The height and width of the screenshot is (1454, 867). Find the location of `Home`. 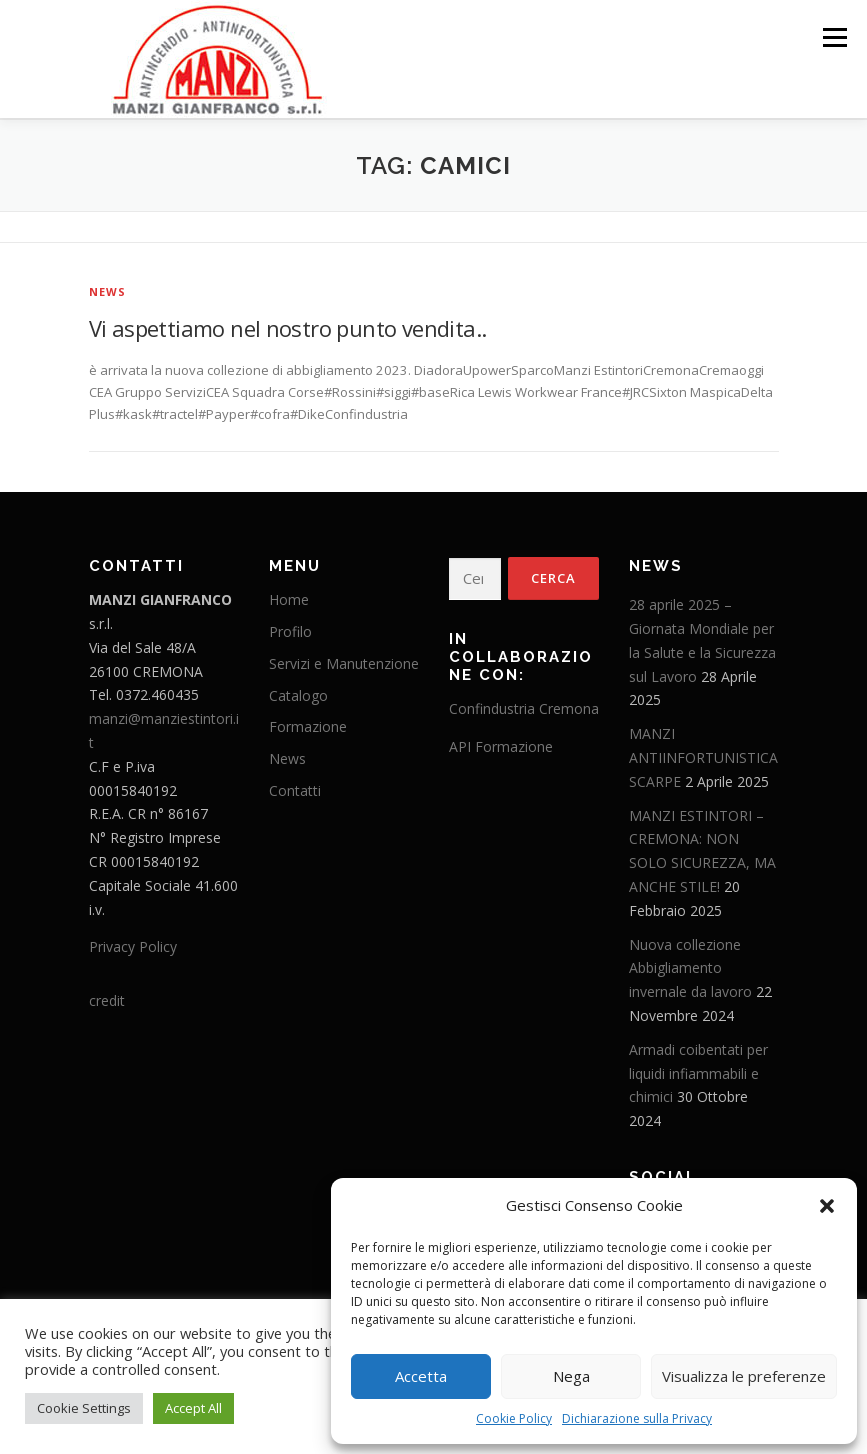

Home is located at coordinates (289, 599).